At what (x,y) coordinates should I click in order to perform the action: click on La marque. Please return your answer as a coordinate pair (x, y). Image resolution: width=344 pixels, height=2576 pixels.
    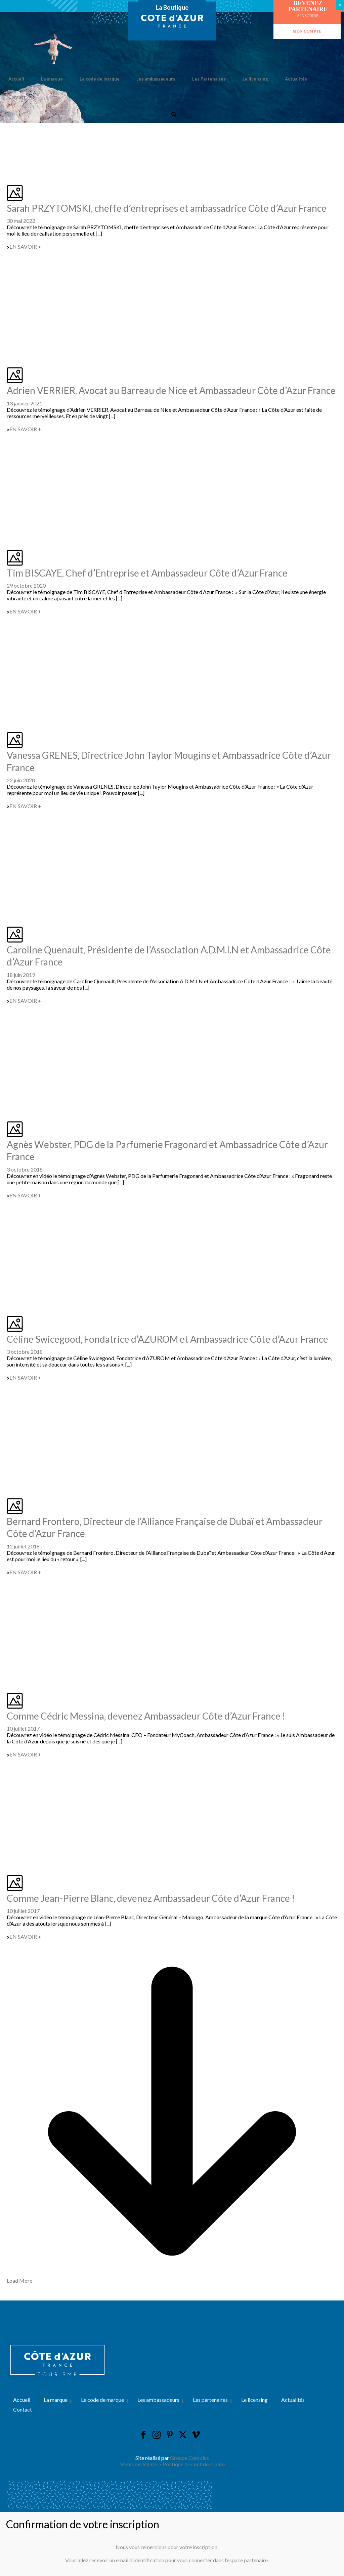
    Looking at the image, I should click on (52, 79).